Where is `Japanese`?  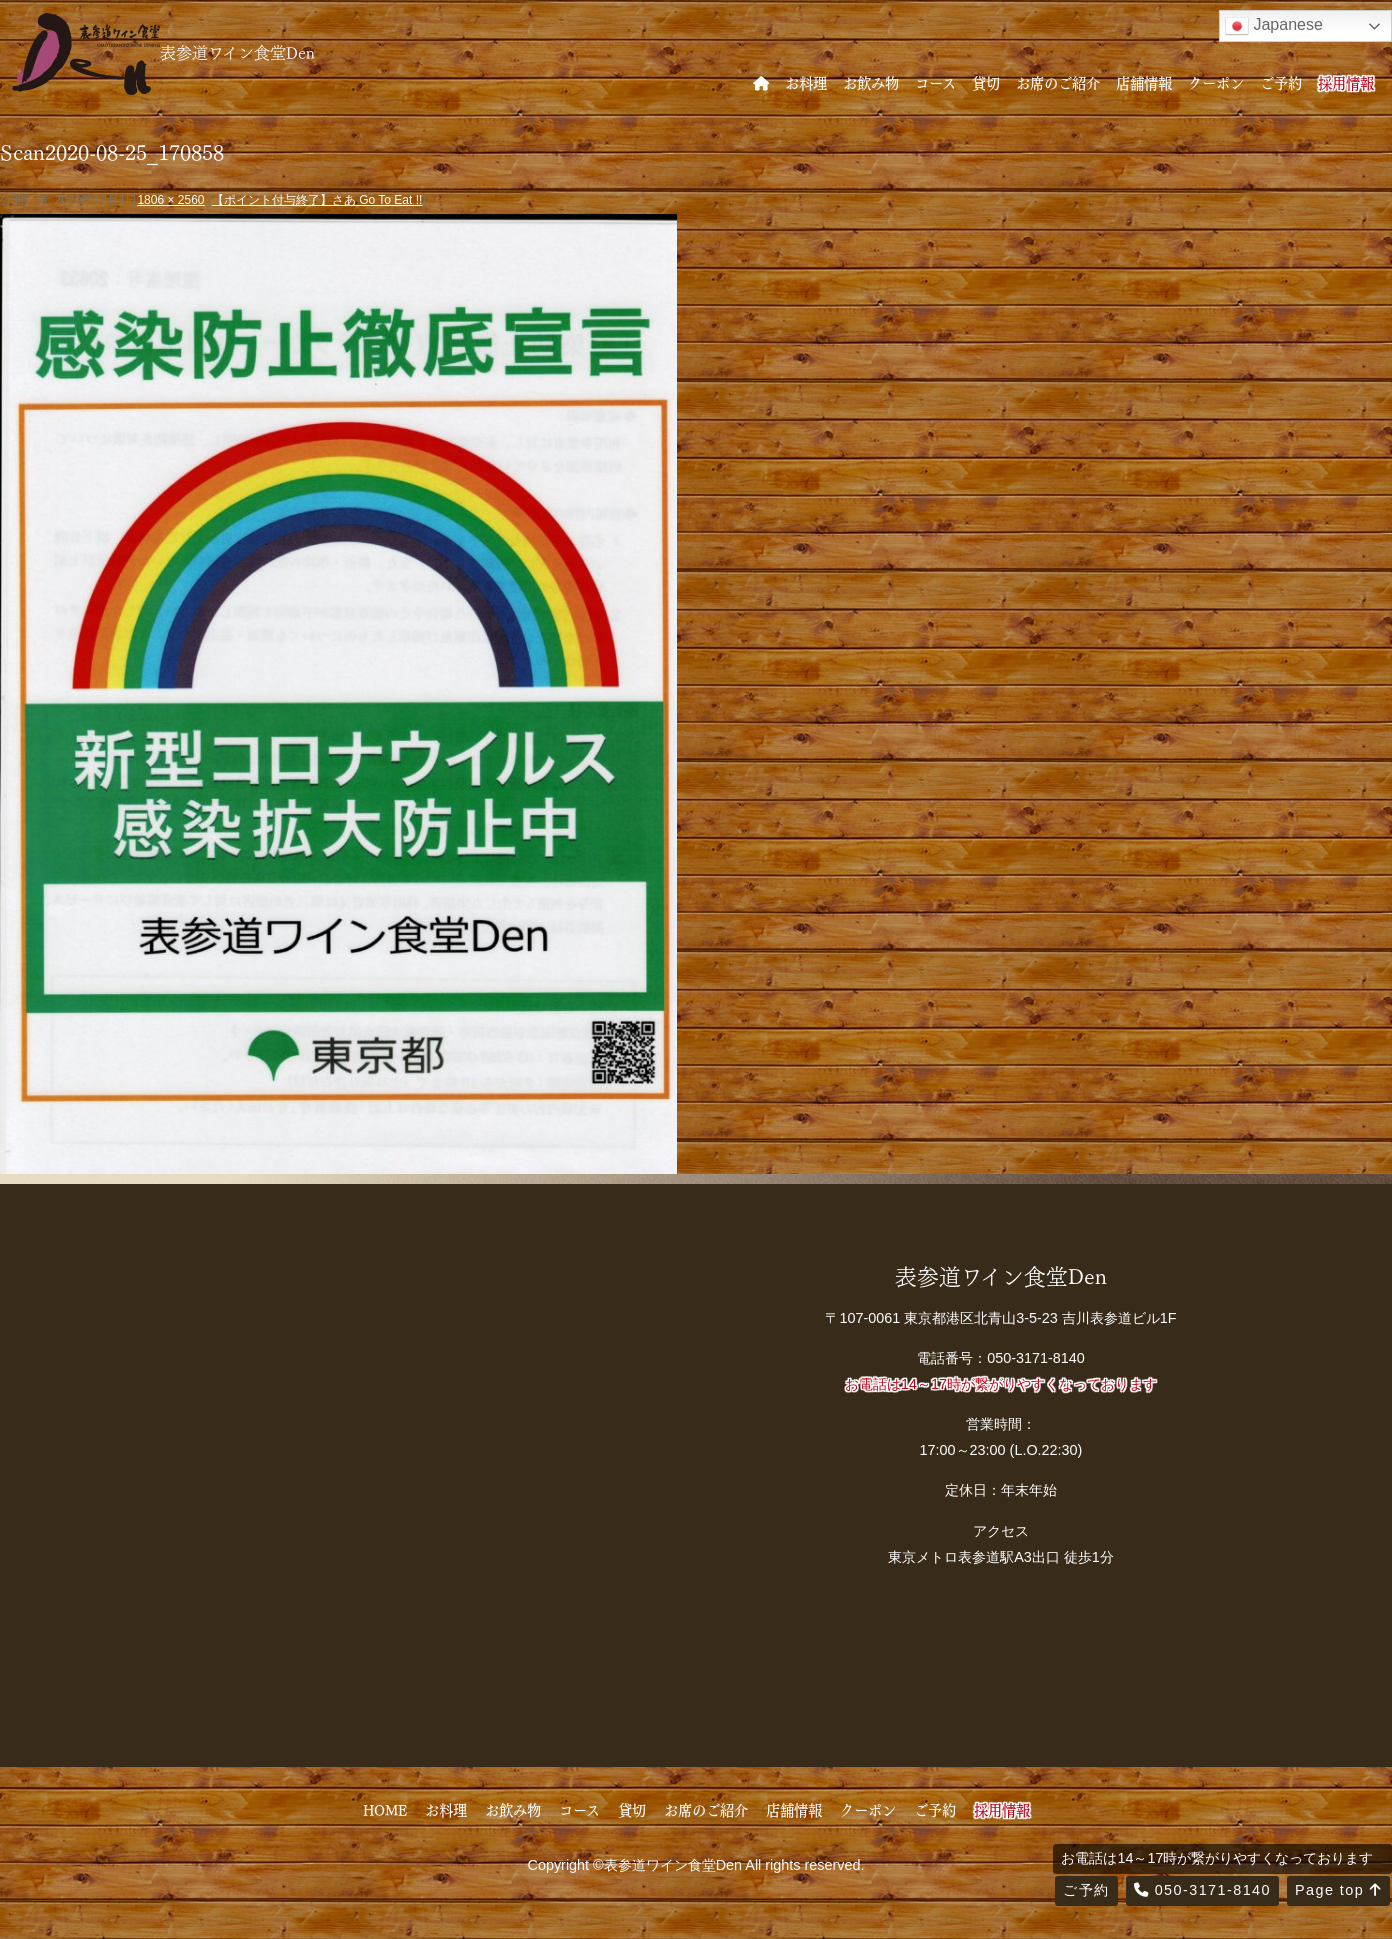
Japanese is located at coordinates (1274, 26).